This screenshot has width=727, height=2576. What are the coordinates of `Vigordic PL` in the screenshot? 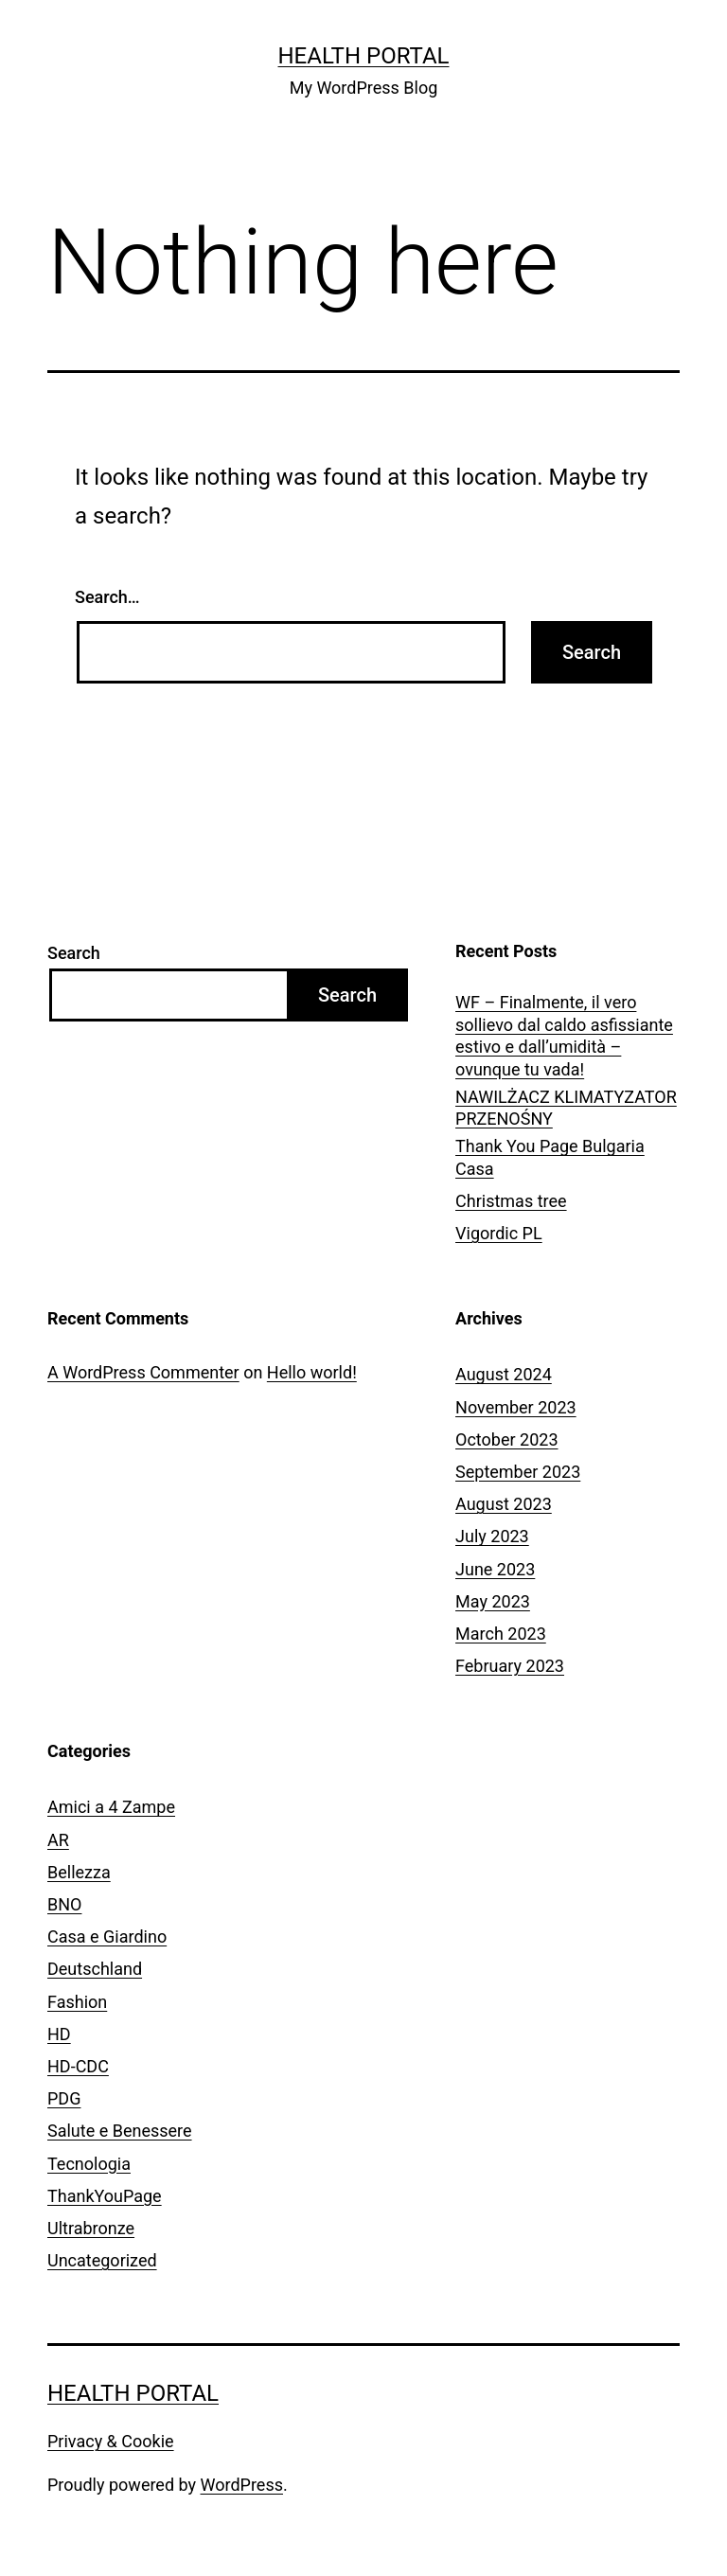 It's located at (498, 1233).